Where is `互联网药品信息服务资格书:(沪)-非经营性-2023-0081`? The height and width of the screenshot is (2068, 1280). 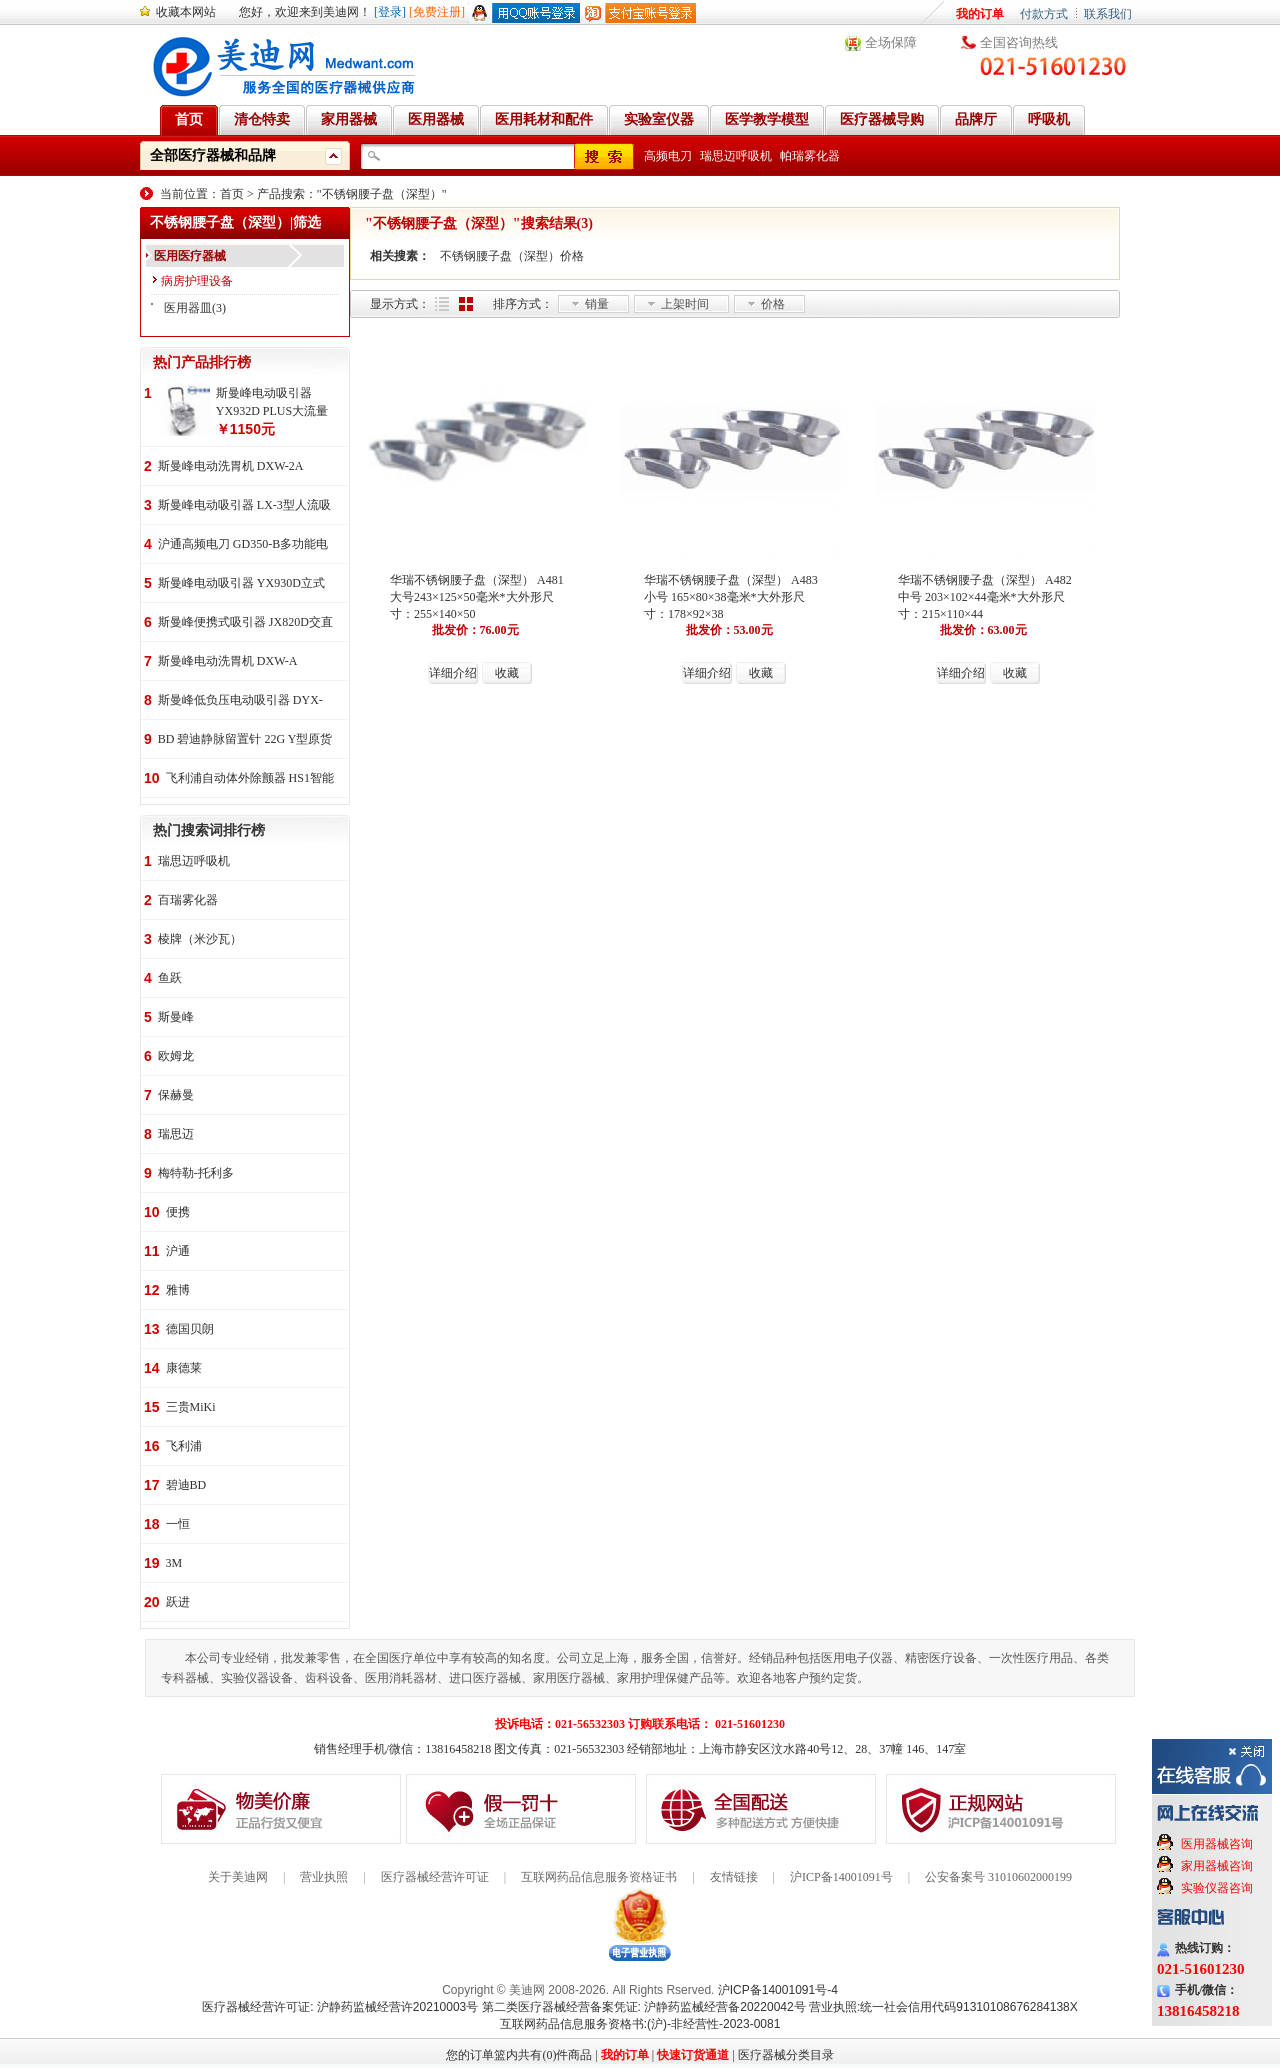
互联网药品信息服务资格书:(沪)-非经营性-2023-0081 is located at coordinates (640, 2024).